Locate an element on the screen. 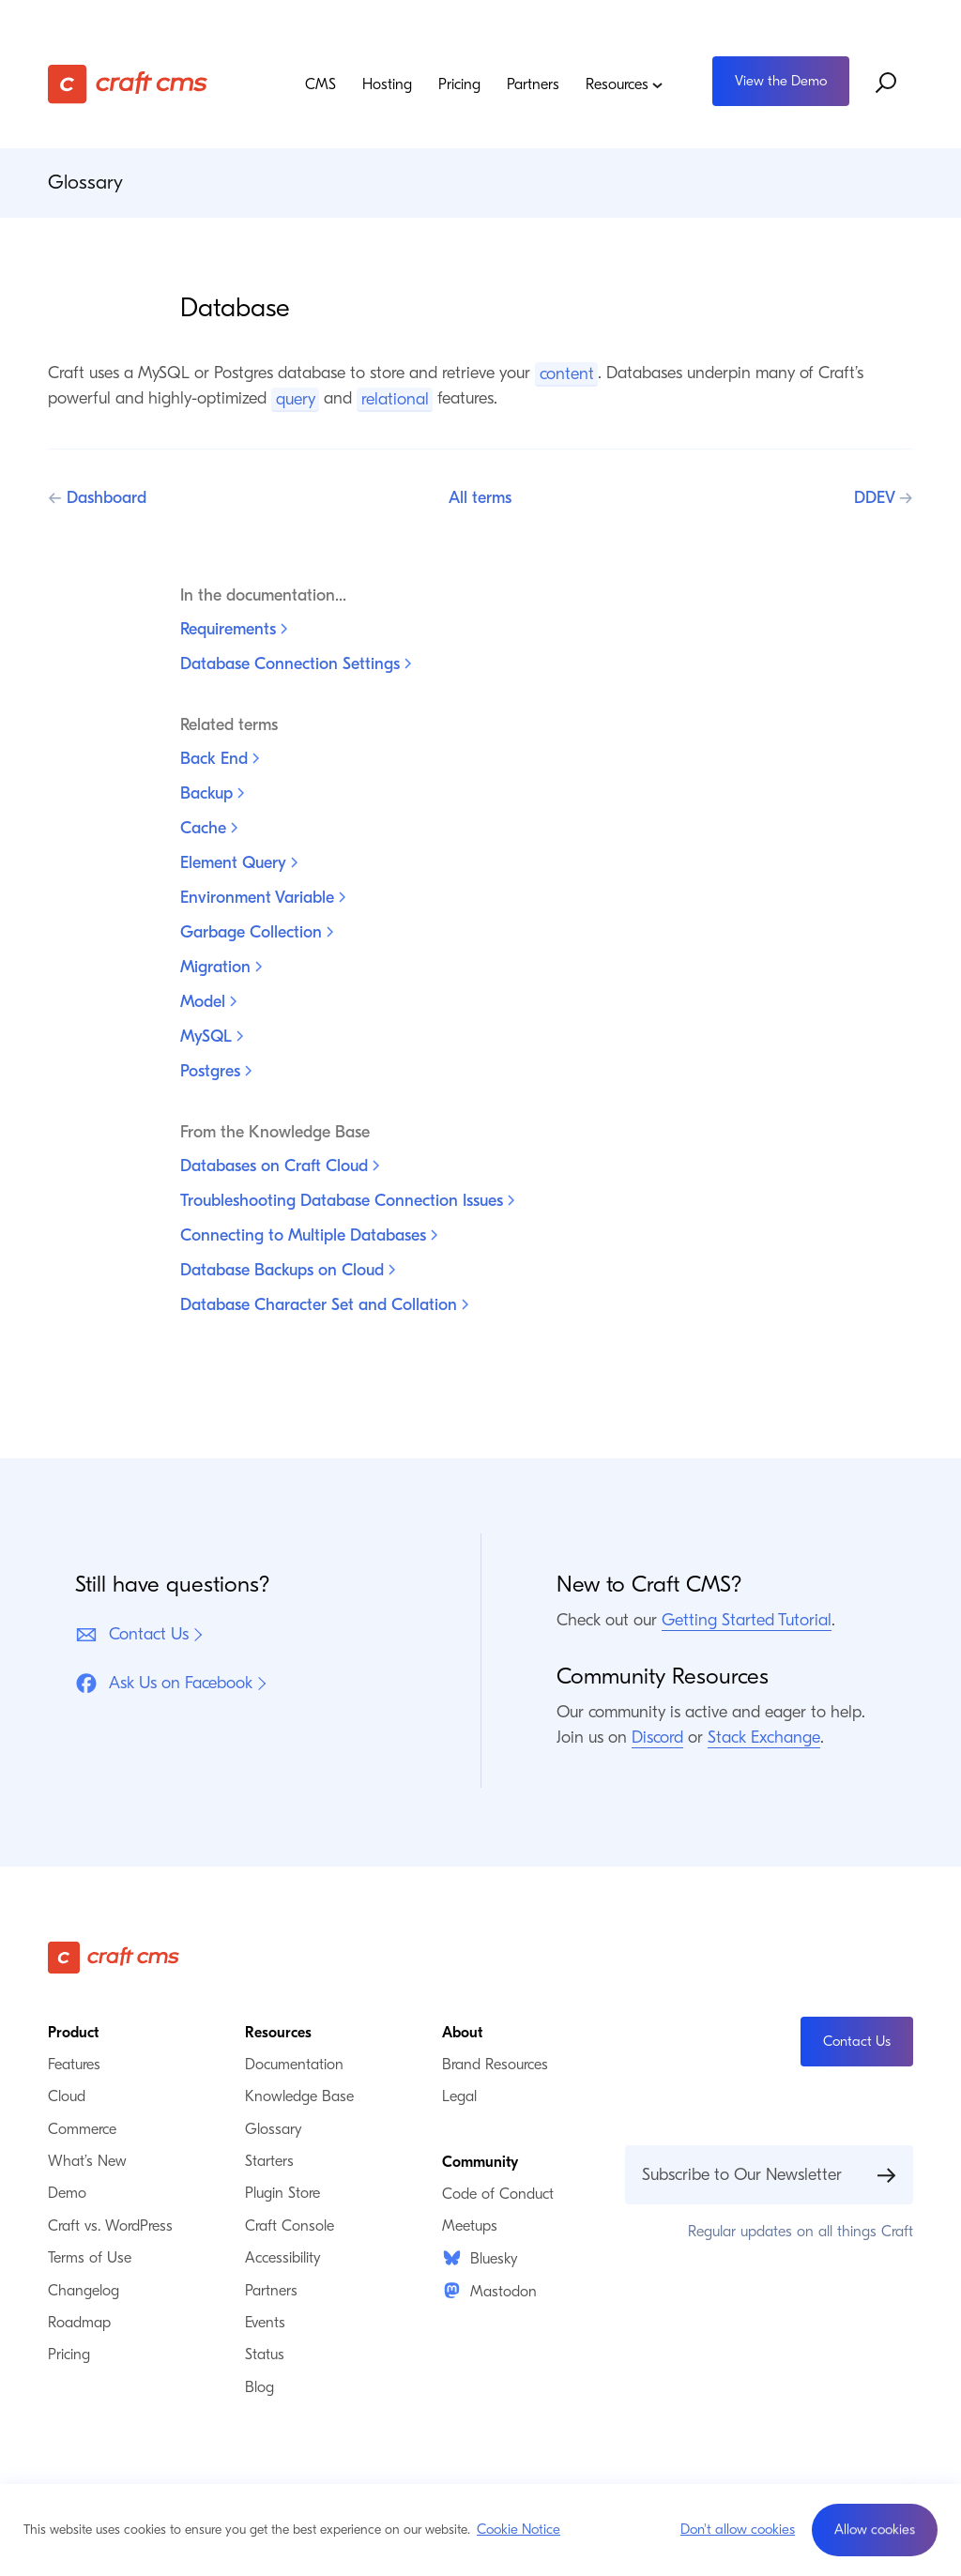  Databases on Craft is located at coordinates (279, 1166).